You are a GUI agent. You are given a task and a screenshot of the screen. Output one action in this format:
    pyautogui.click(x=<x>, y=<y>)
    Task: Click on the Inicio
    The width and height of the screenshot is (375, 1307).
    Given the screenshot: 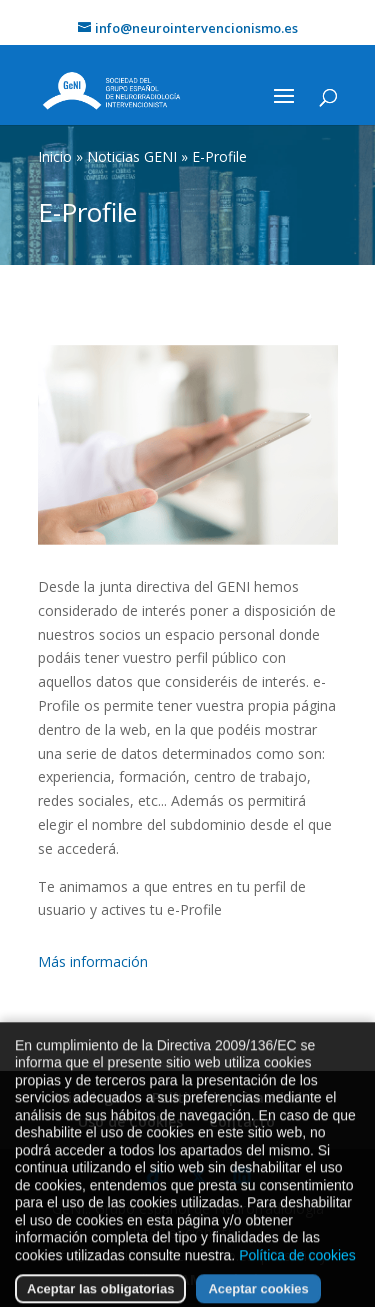 What is the action you would take?
    pyautogui.click(x=55, y=156)
    